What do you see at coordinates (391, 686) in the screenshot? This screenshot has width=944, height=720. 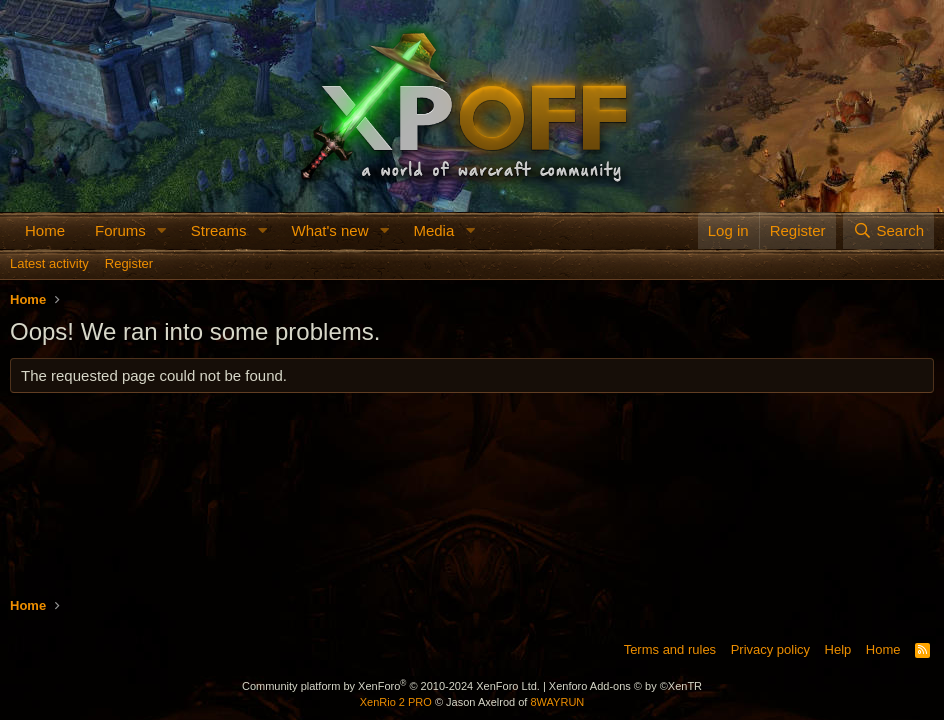 I see `Community platform by XenForo` at bounding box center [391, 686].